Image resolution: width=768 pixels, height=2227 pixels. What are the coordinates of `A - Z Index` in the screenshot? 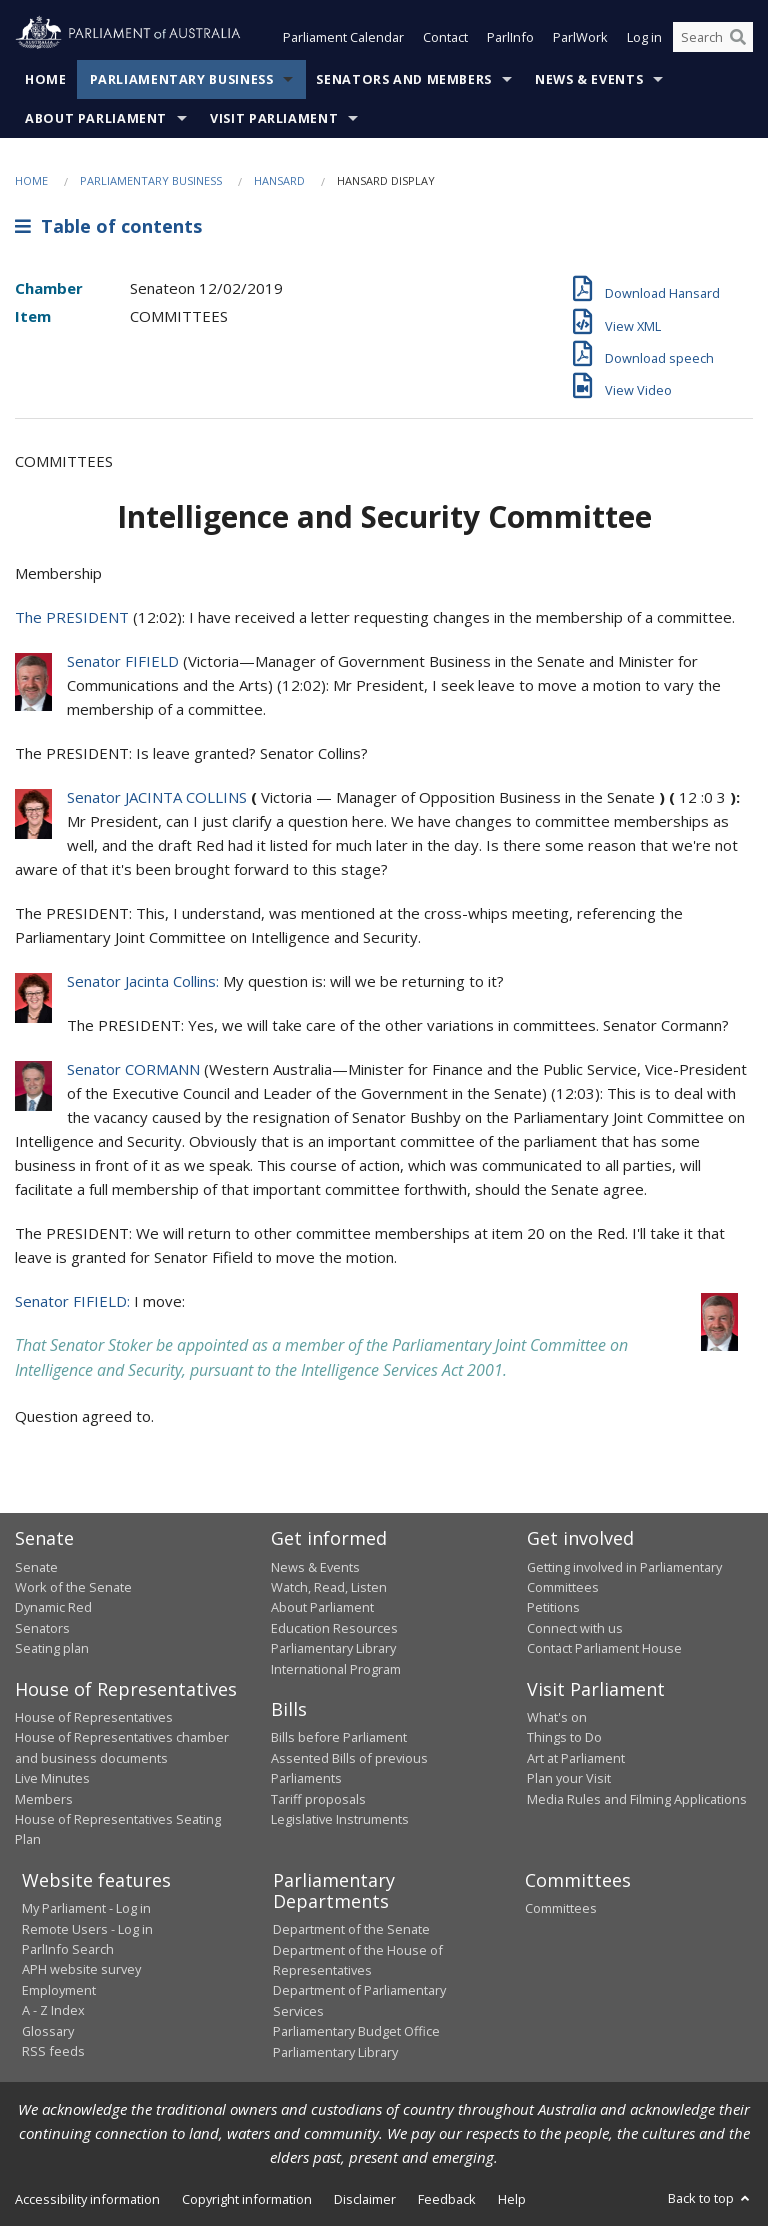 It's located at (53, 2011).